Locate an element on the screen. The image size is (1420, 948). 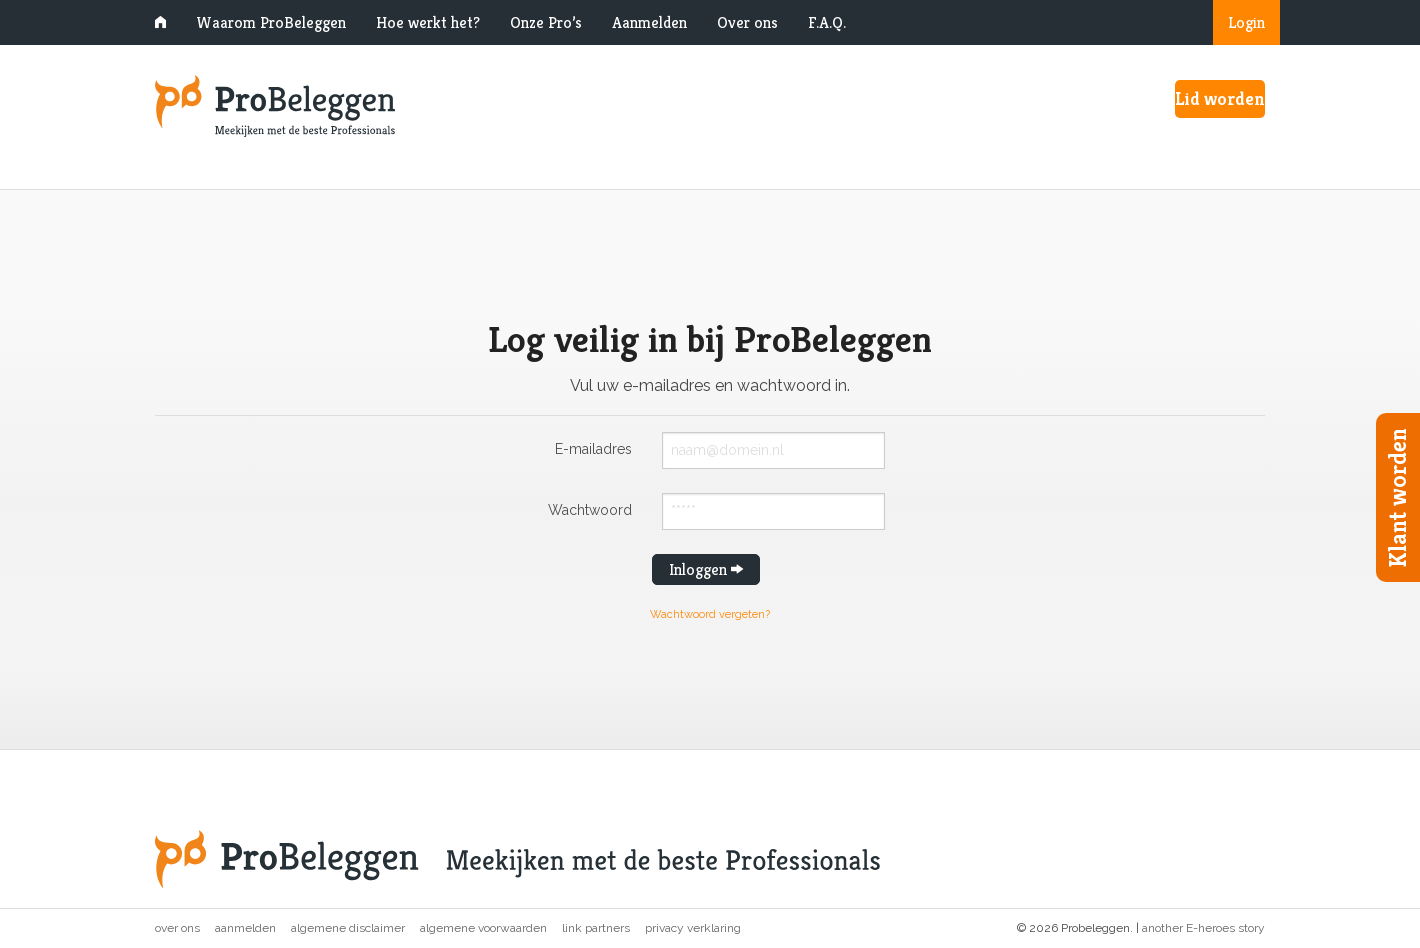
Lid worden is located at coordinates (1220, 98).